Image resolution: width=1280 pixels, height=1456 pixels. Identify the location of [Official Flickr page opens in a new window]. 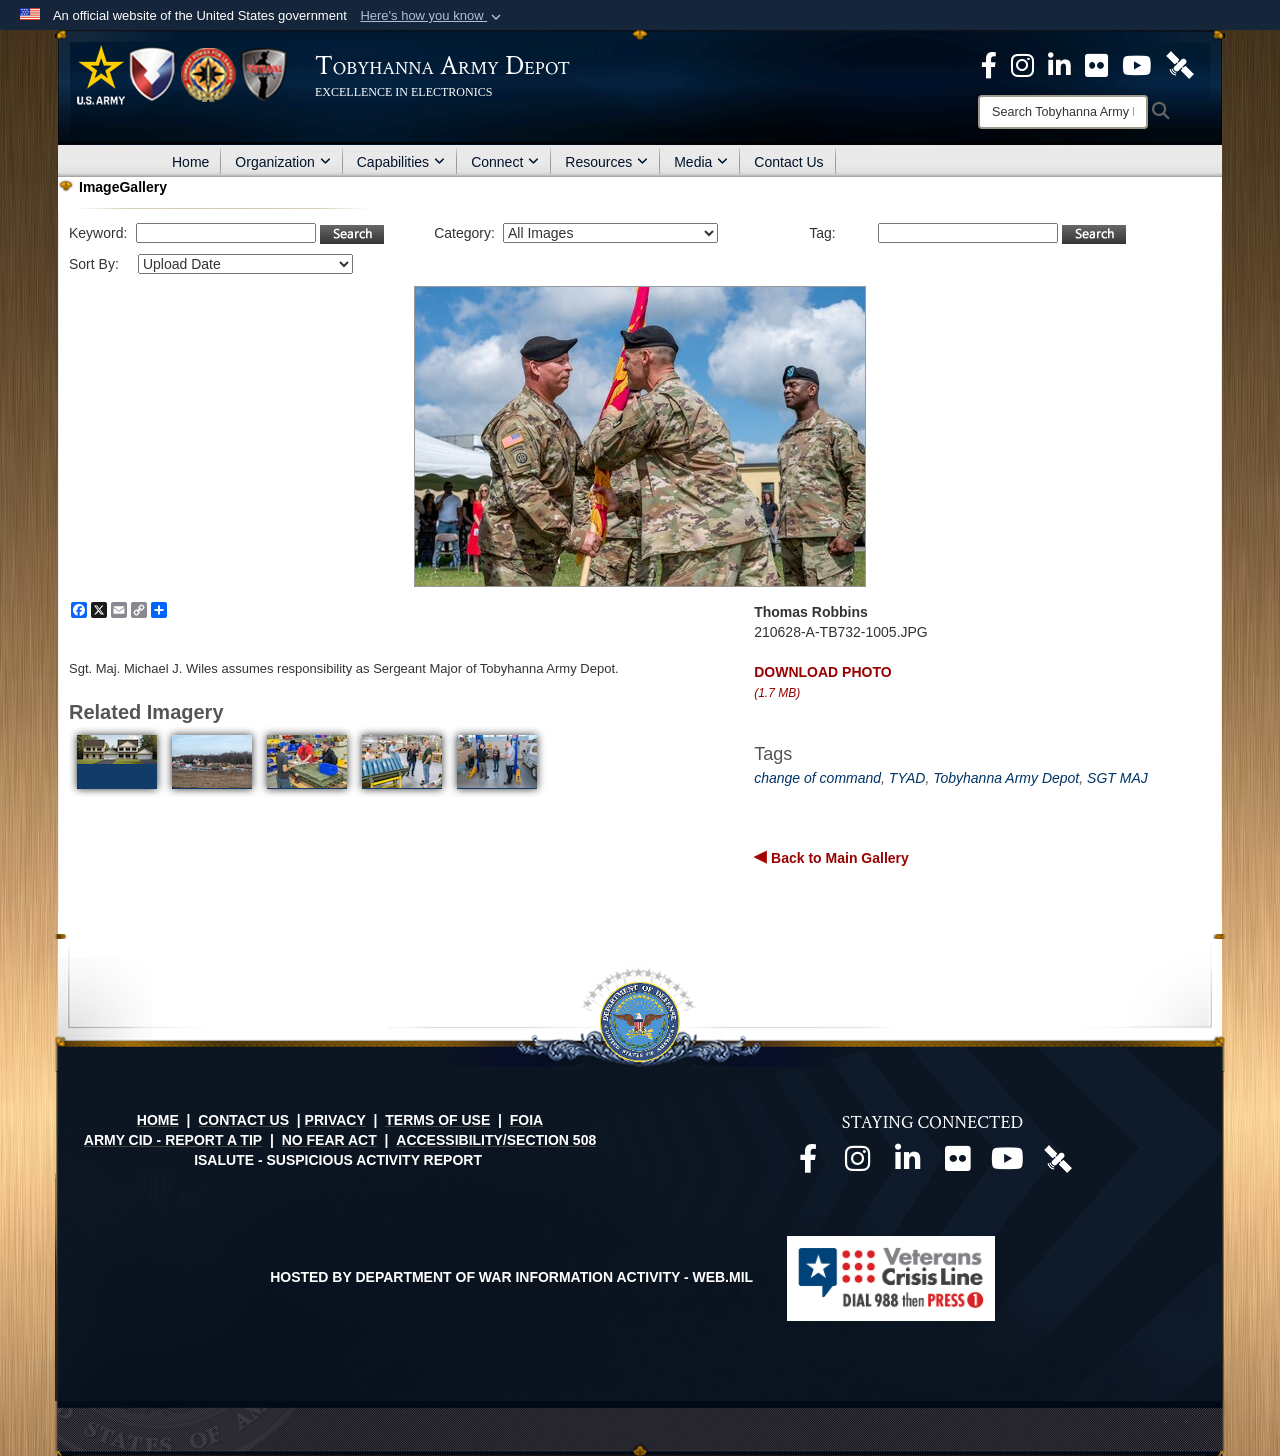
(1096, 64).